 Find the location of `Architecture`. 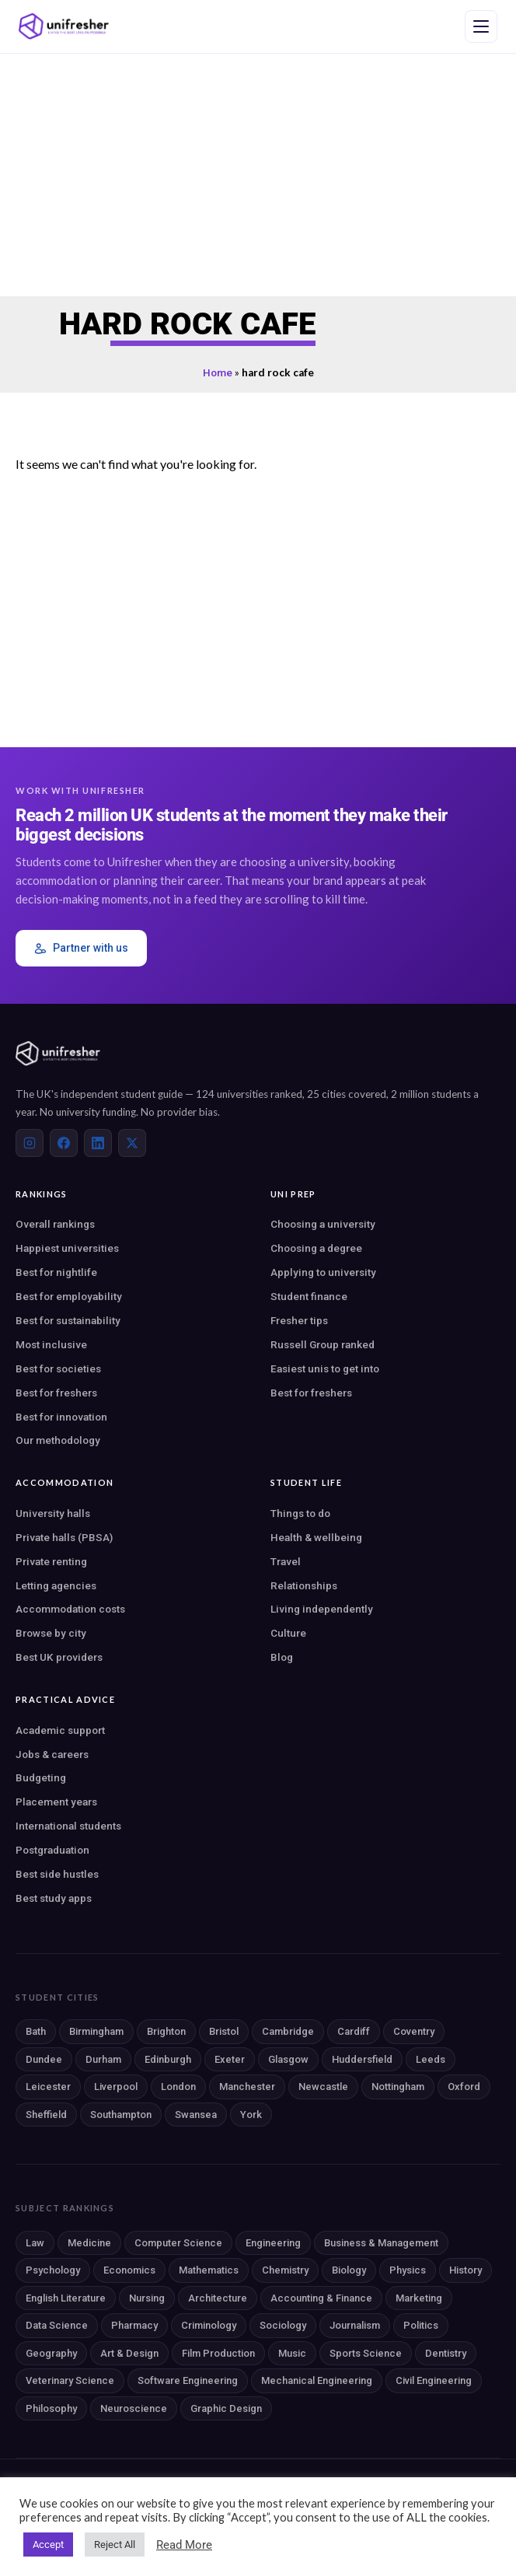

Architecture is located at coordinates (217, 2298).